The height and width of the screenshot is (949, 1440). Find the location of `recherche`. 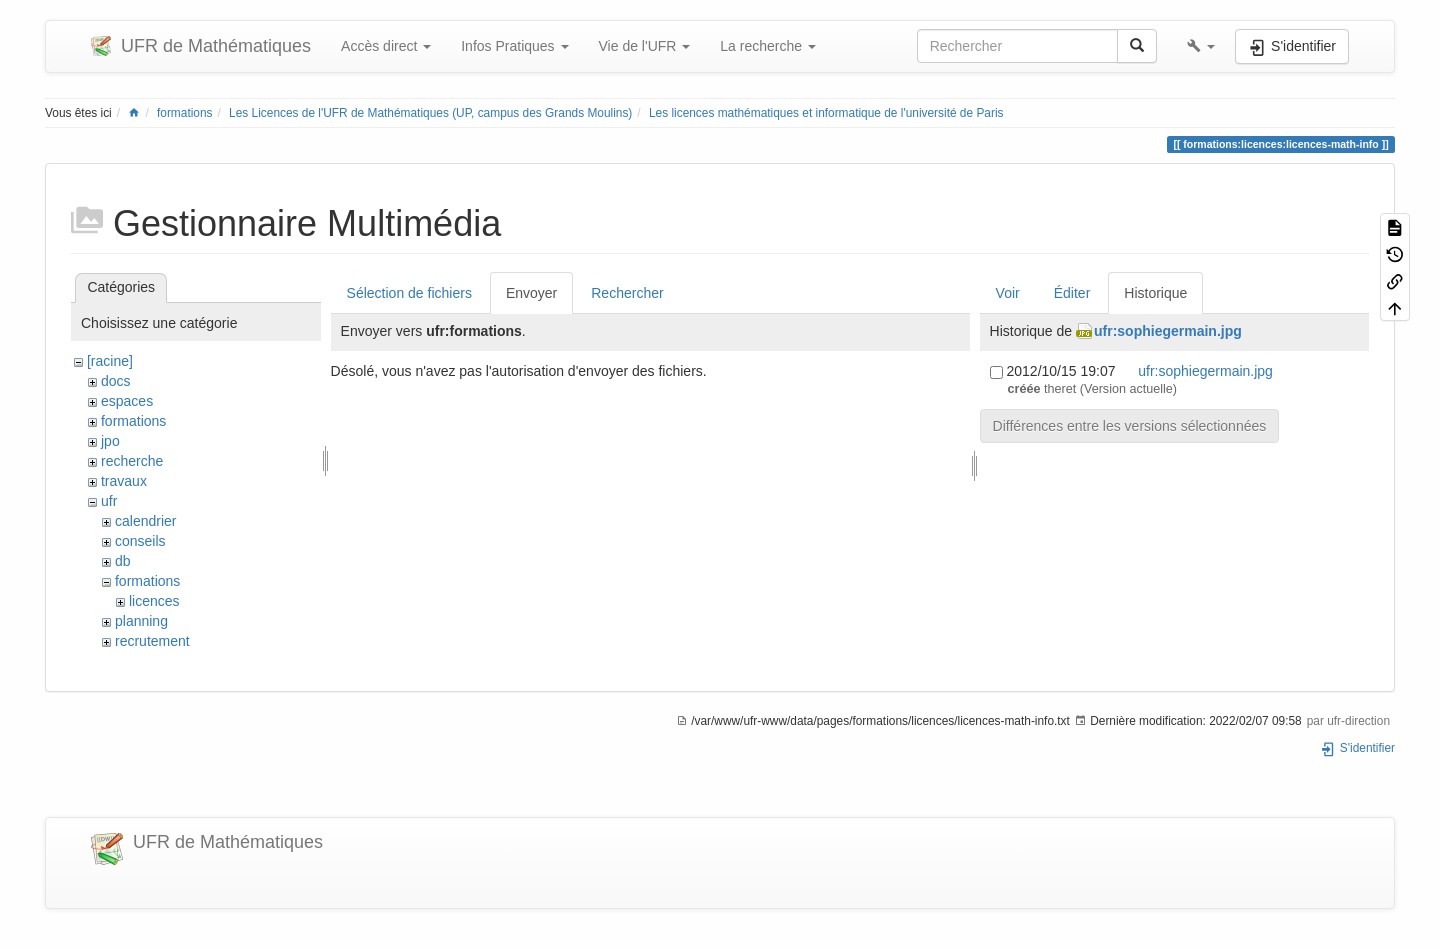

recherche is located at coordinates (132, 461).